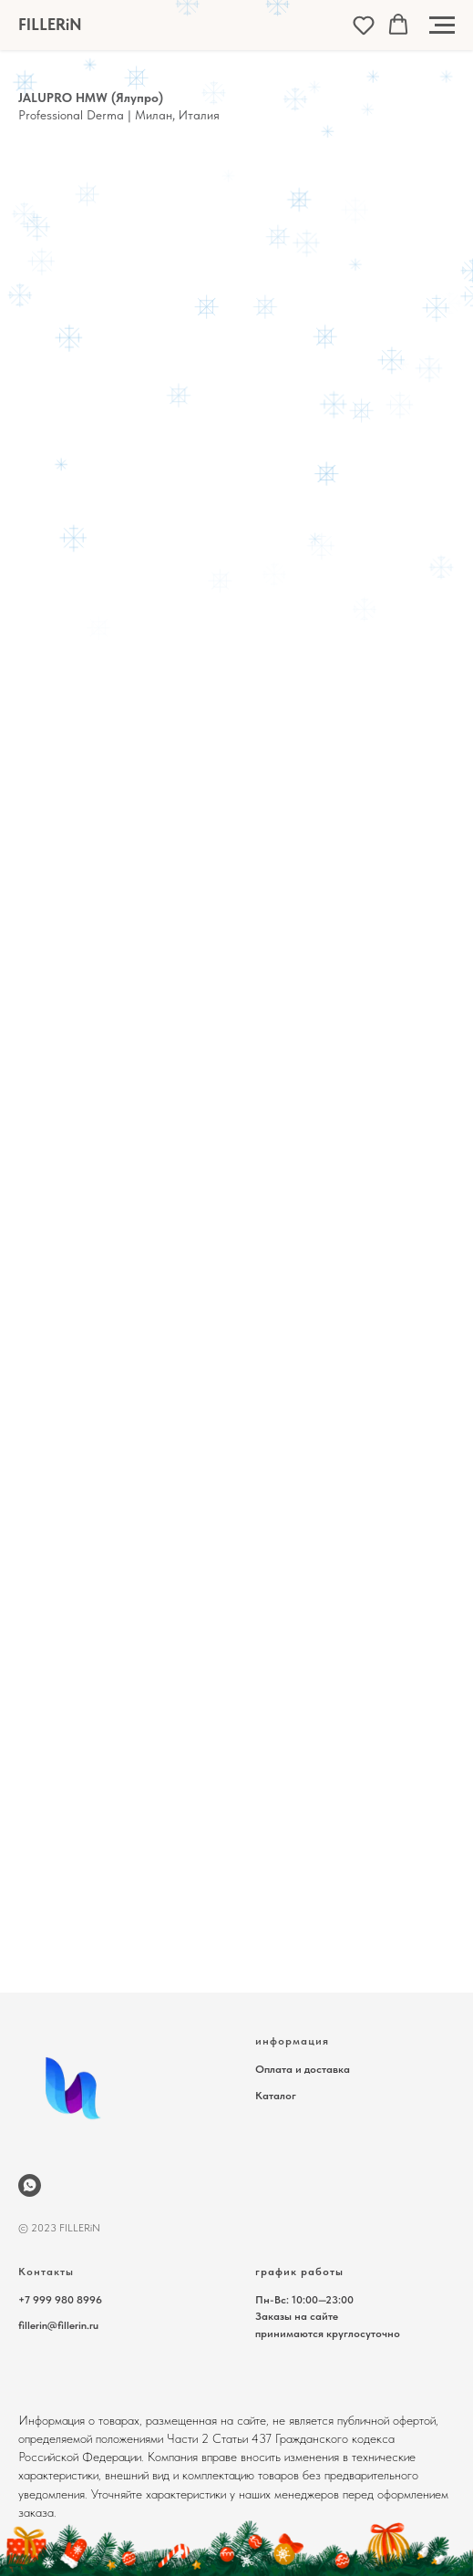  I want to click on Каталог, so click(275, 2095).